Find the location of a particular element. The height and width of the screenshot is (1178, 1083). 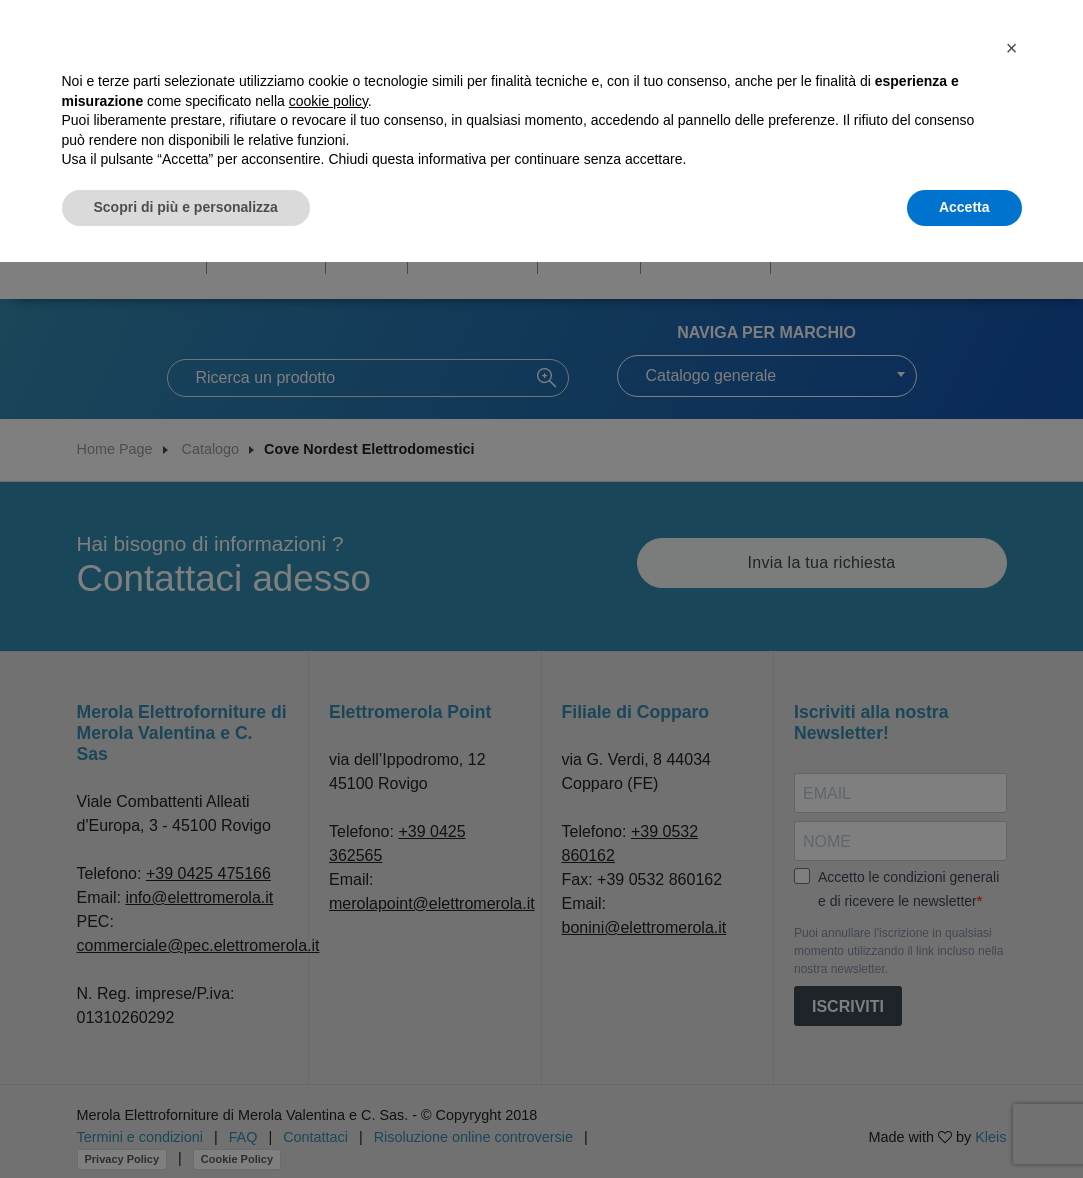

cookie policy [button] is located at coordinates (328, 101).